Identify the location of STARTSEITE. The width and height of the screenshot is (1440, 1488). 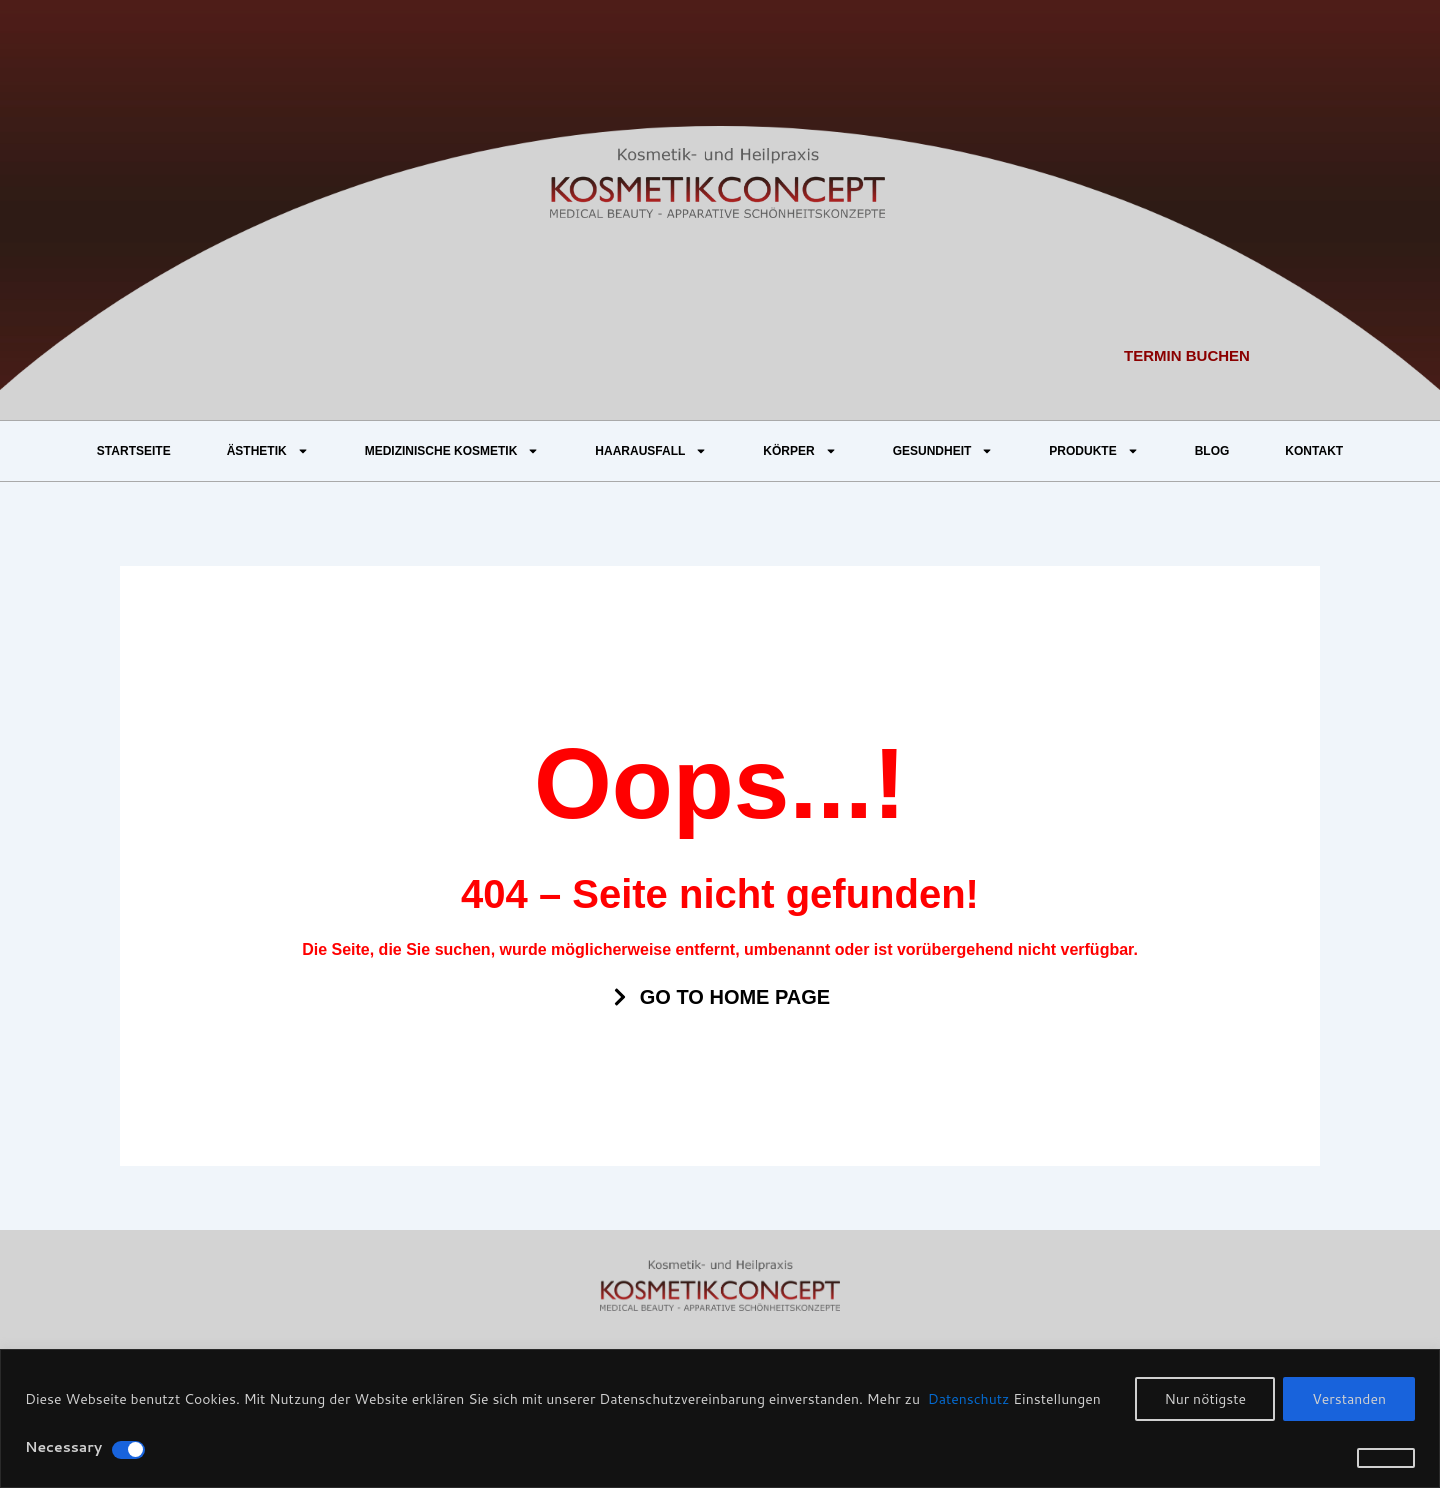
(134, 451).